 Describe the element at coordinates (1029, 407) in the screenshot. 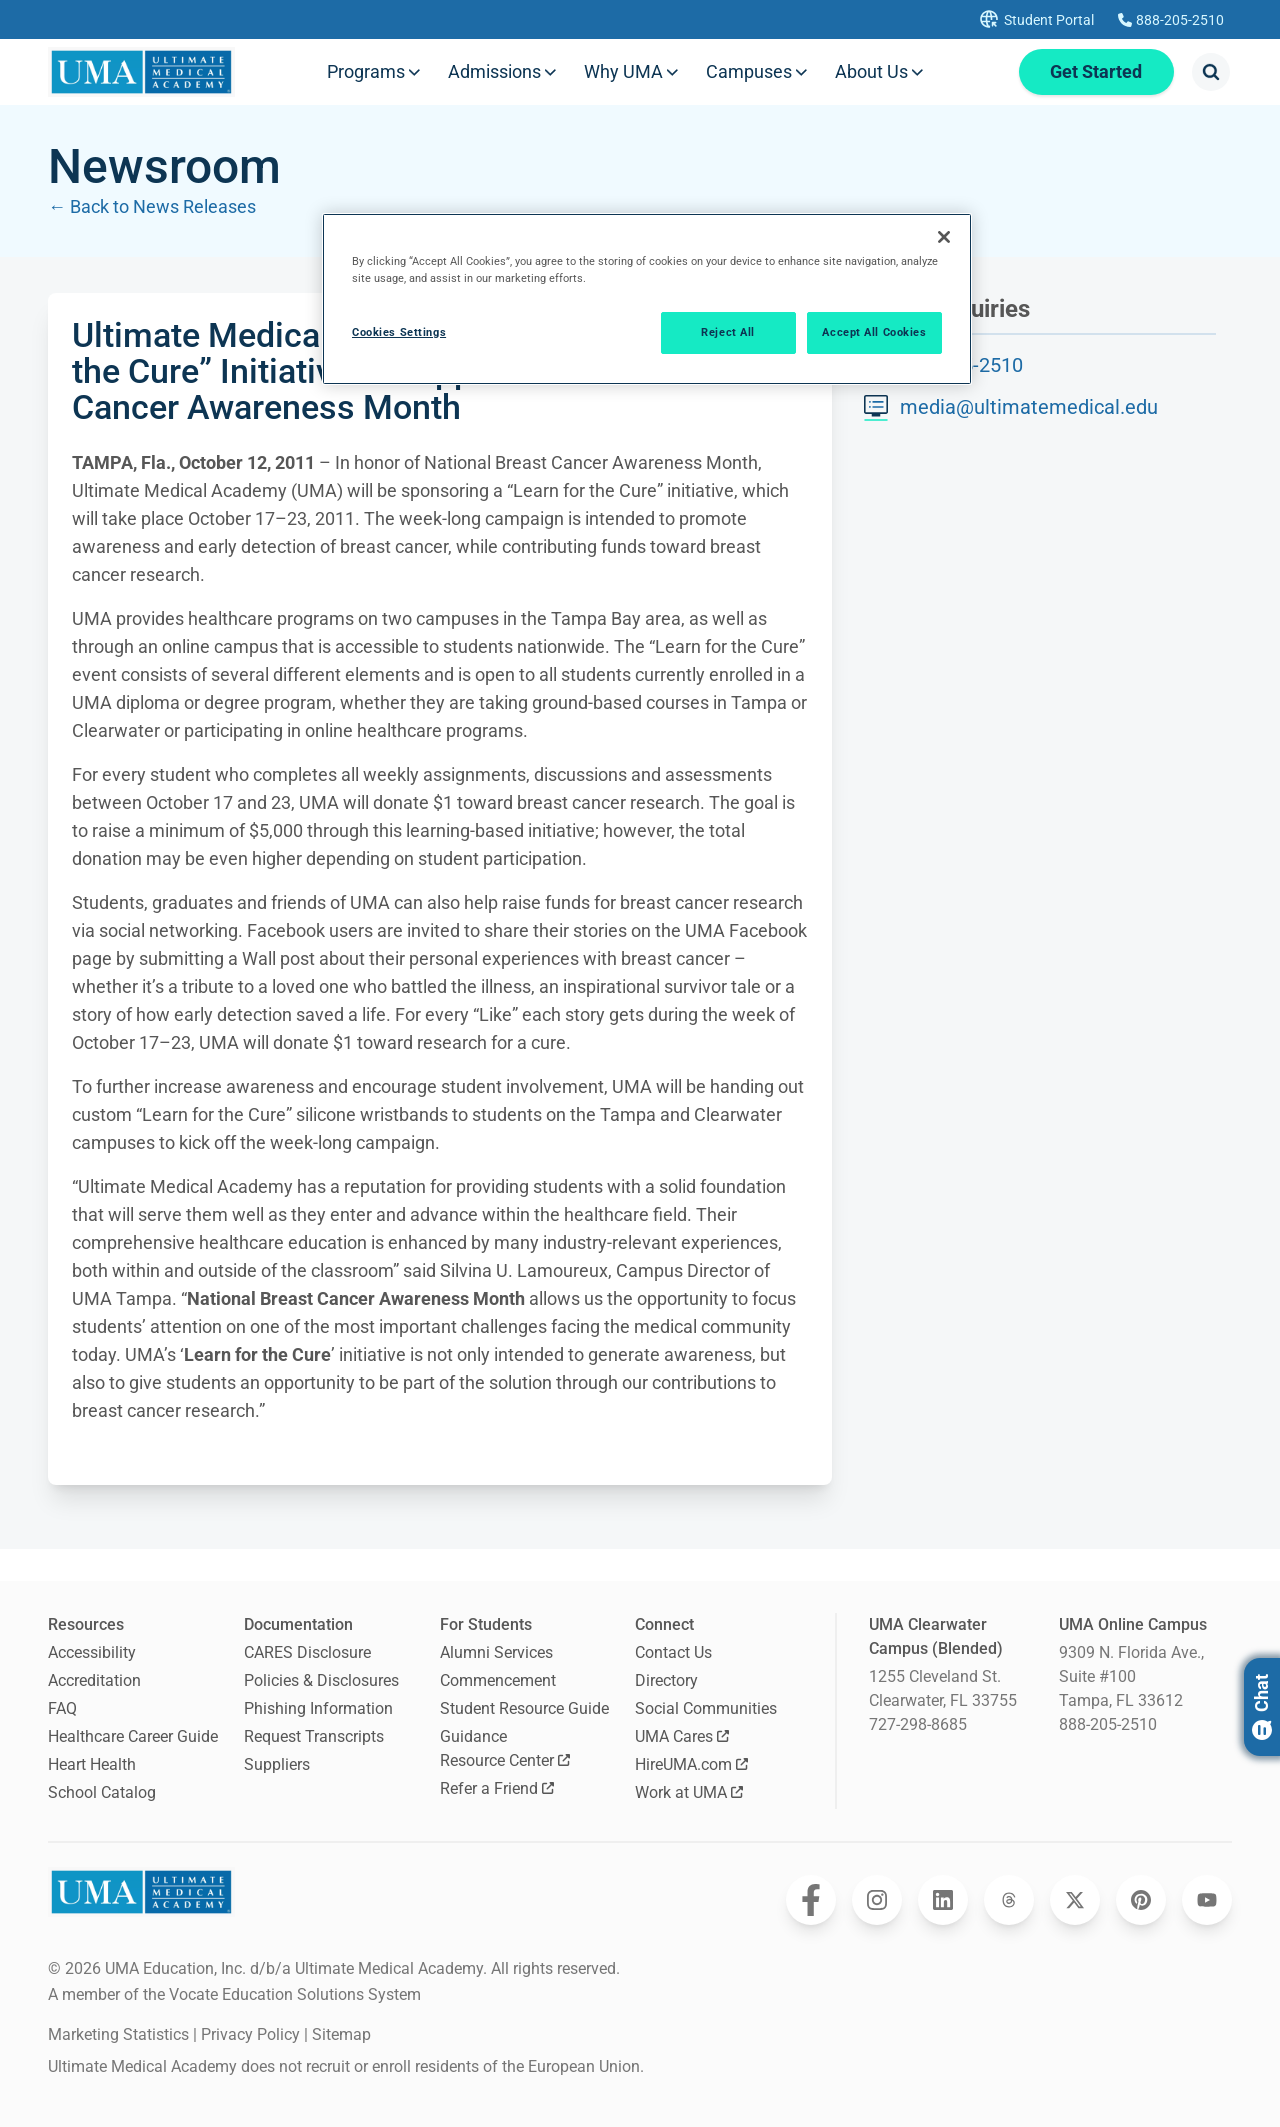

I see `media@ultimatemedical.edu` at that location.